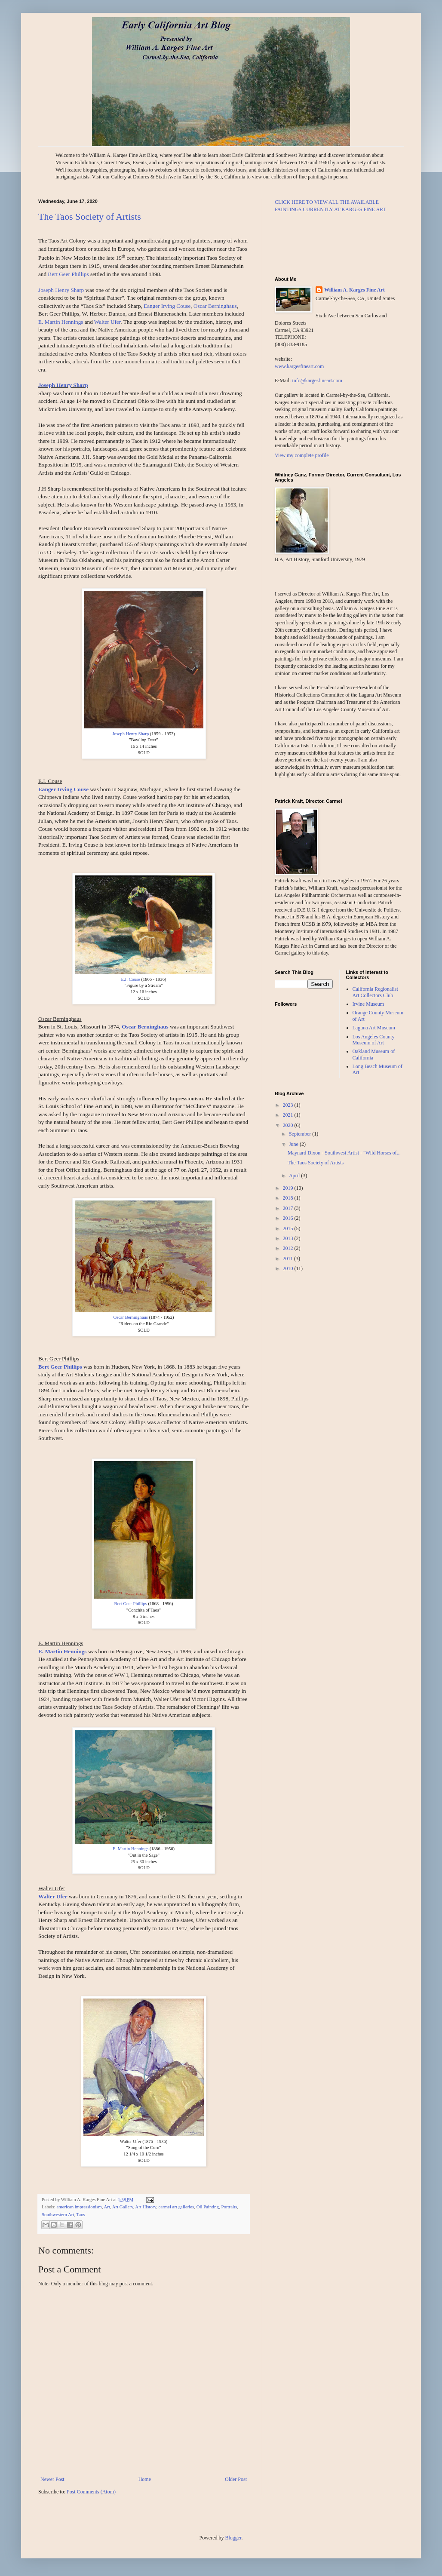 The width and height of the screenshot is (442, 2576). Describe the element at coordinates (233, 2538) in the screenshot. I see `Blogger` at that location.